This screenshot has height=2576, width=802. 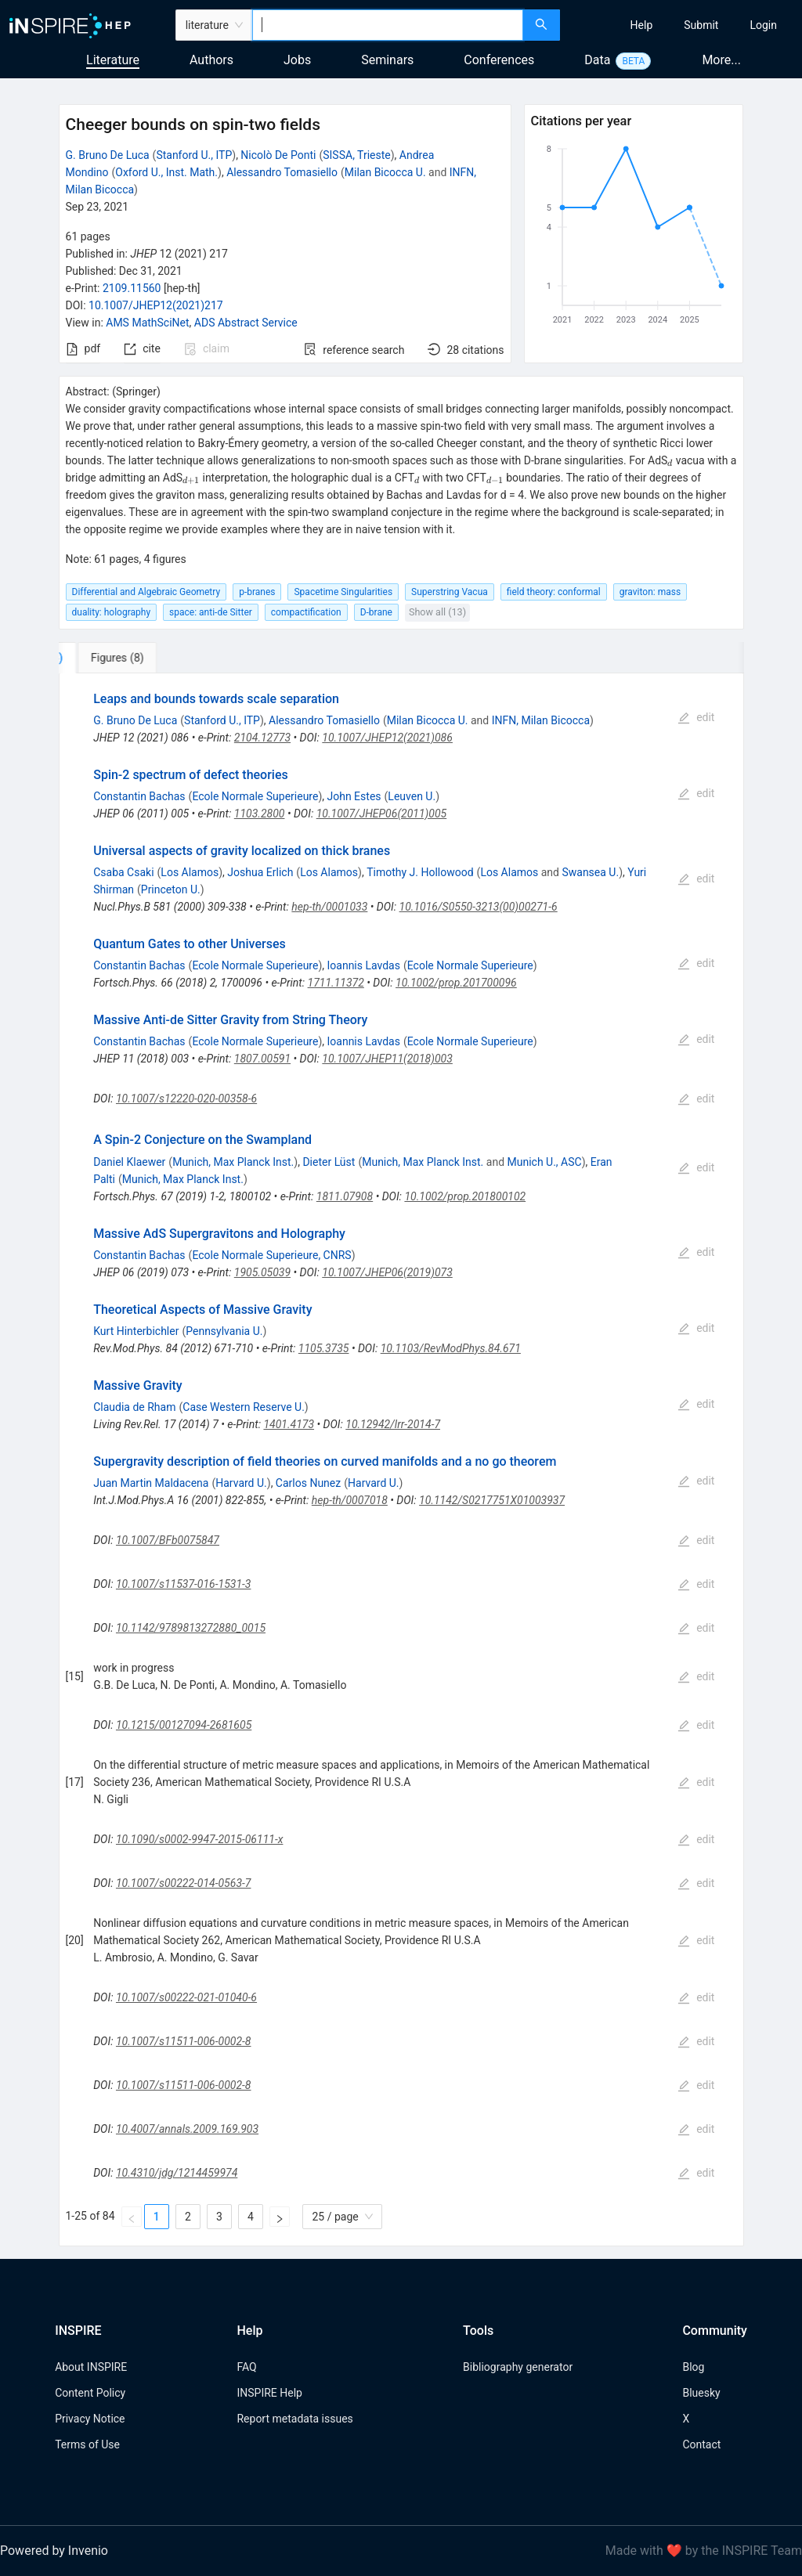 What do you see at coordinates (147, 322) in the screenshot?
I see `AMS MathSciNet` at bounding box center [147, 322].